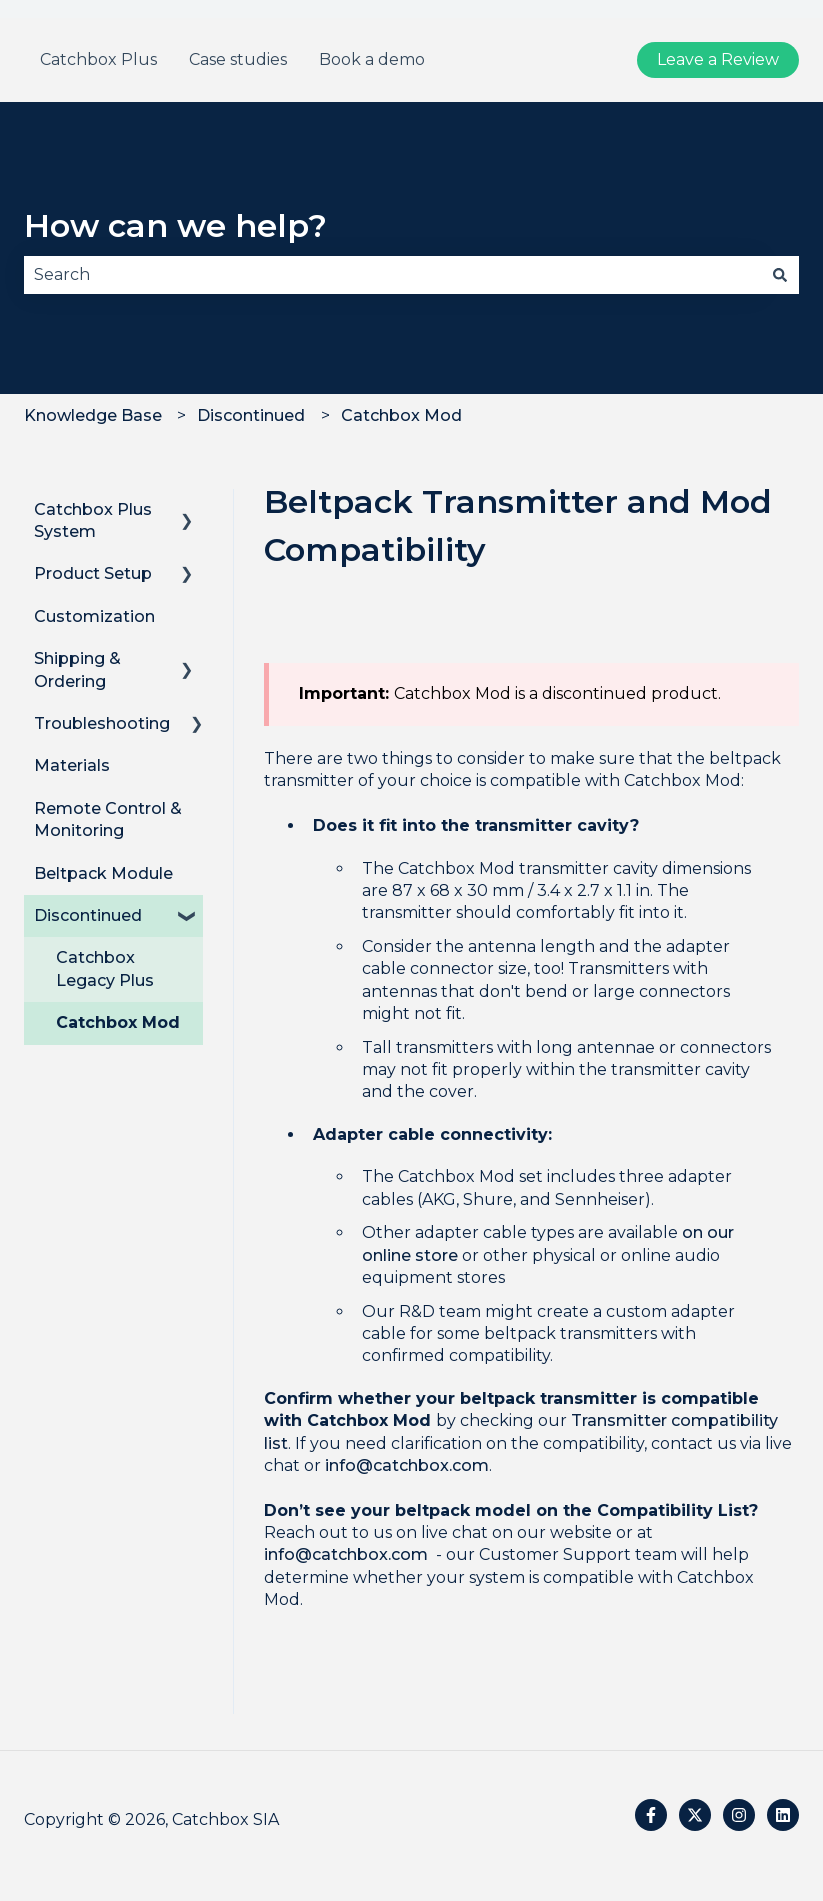 The image size is (823, 1901). What do you see at coordinates (780, 275) in the screenshot?
I see `[Search]` at bounding box center [780, 275].